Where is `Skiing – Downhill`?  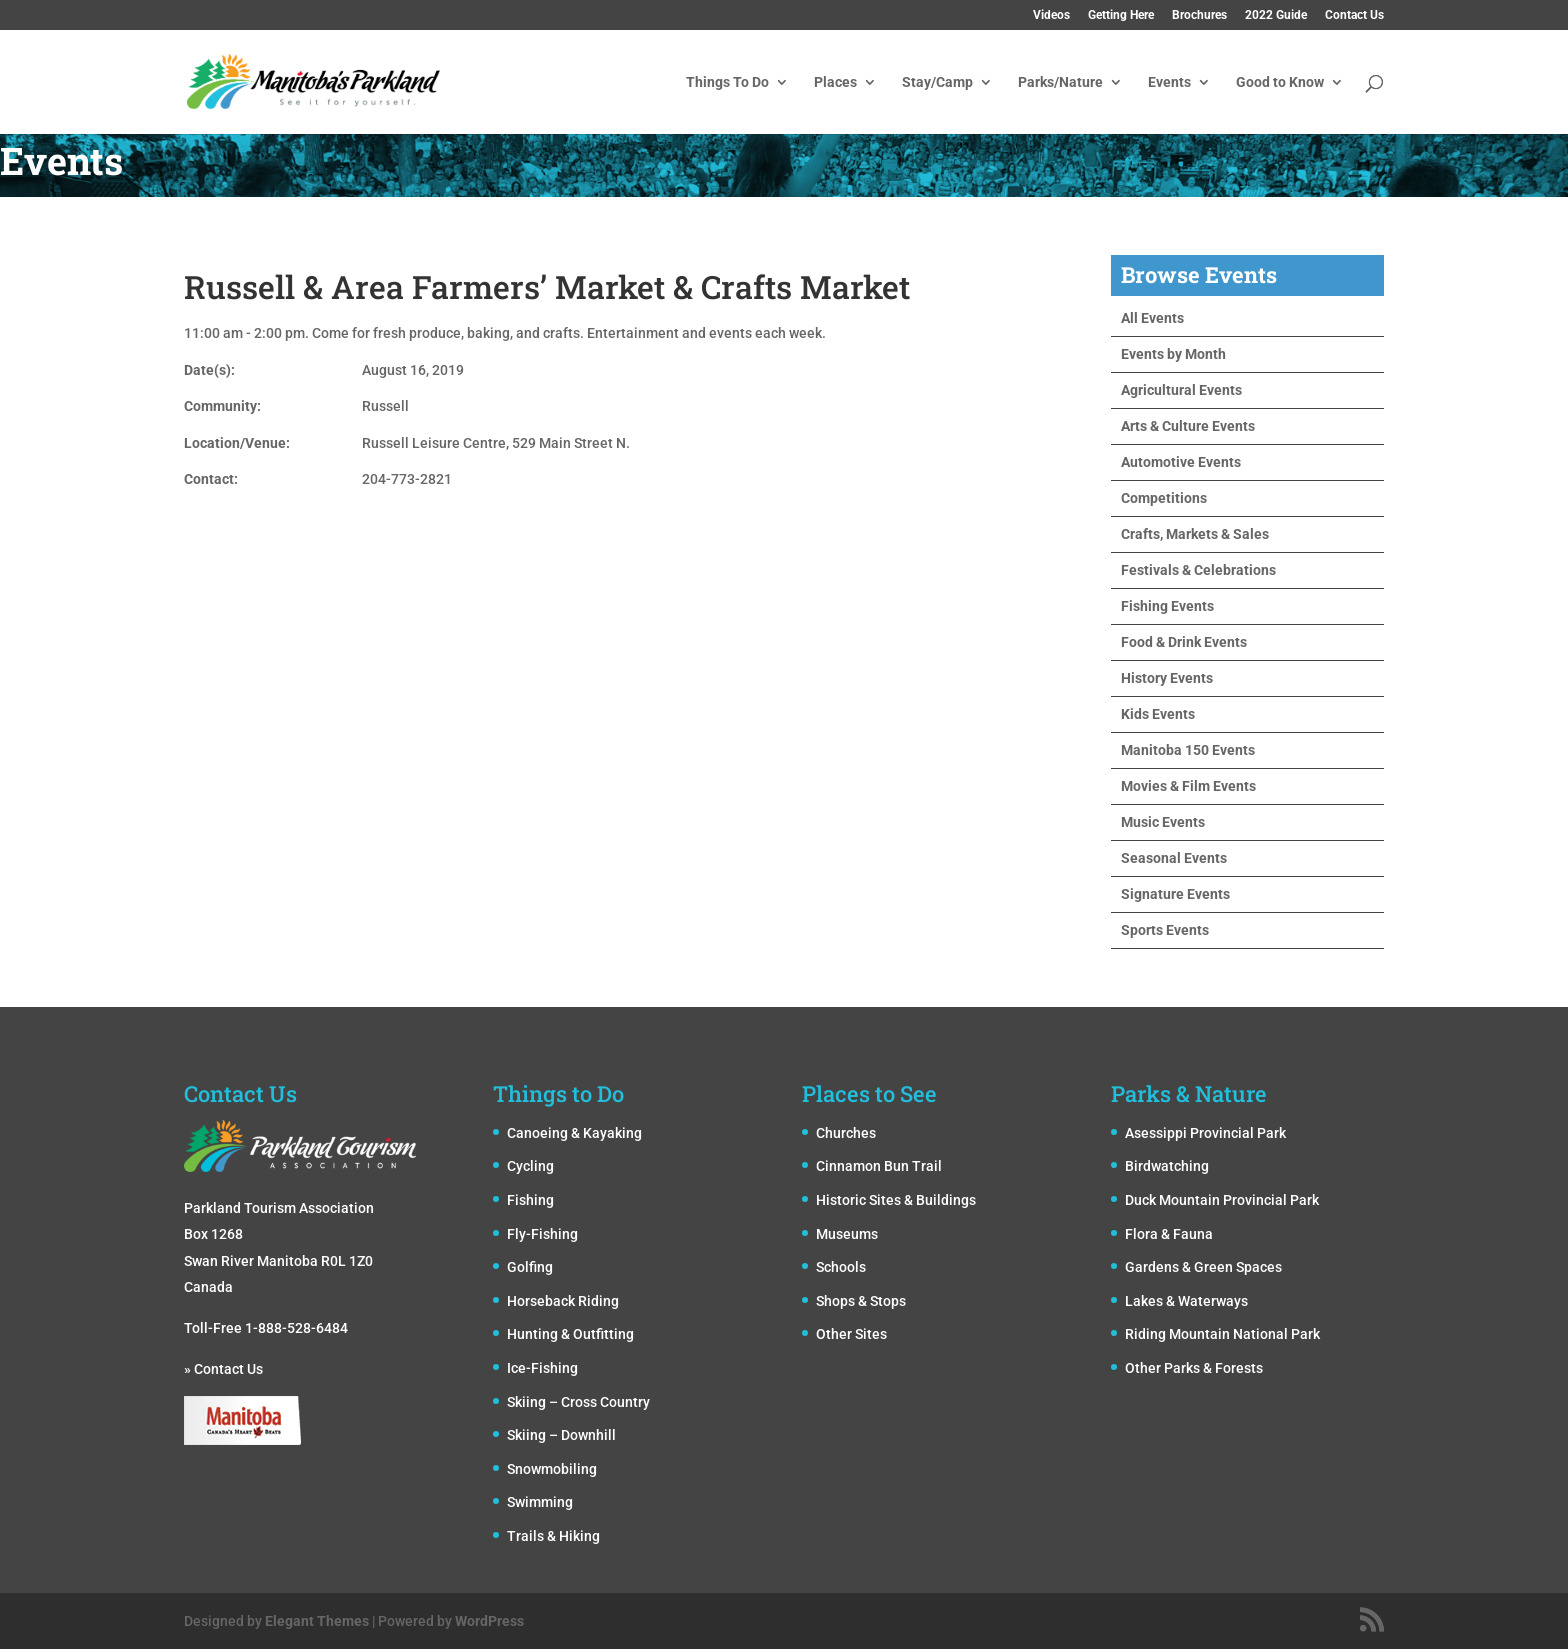 Skiing – Downhill is located at coordinates (561, 1435).